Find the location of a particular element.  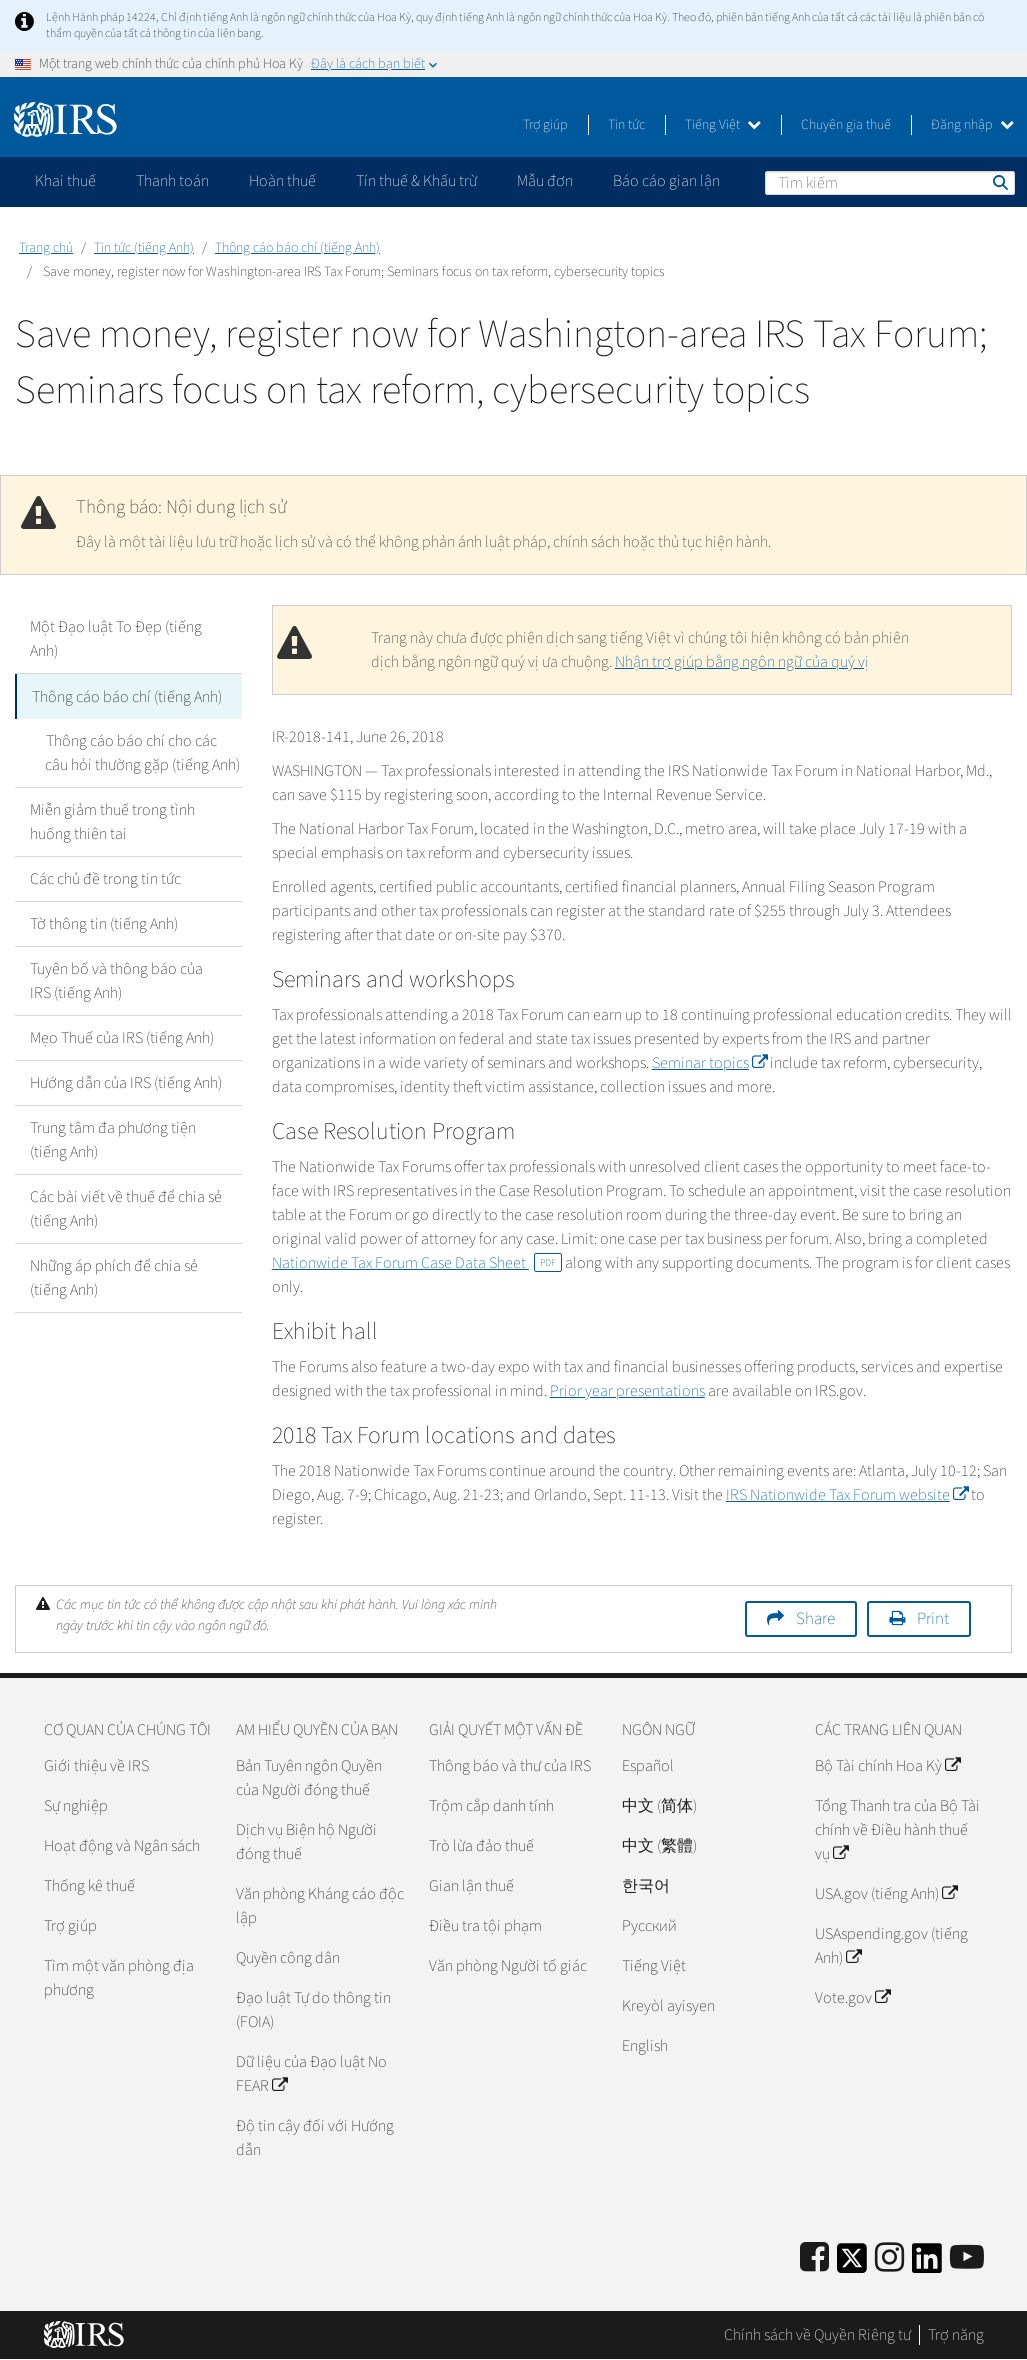

Tìm một văn phòng địa phương is located at coordinates (119, 1978).